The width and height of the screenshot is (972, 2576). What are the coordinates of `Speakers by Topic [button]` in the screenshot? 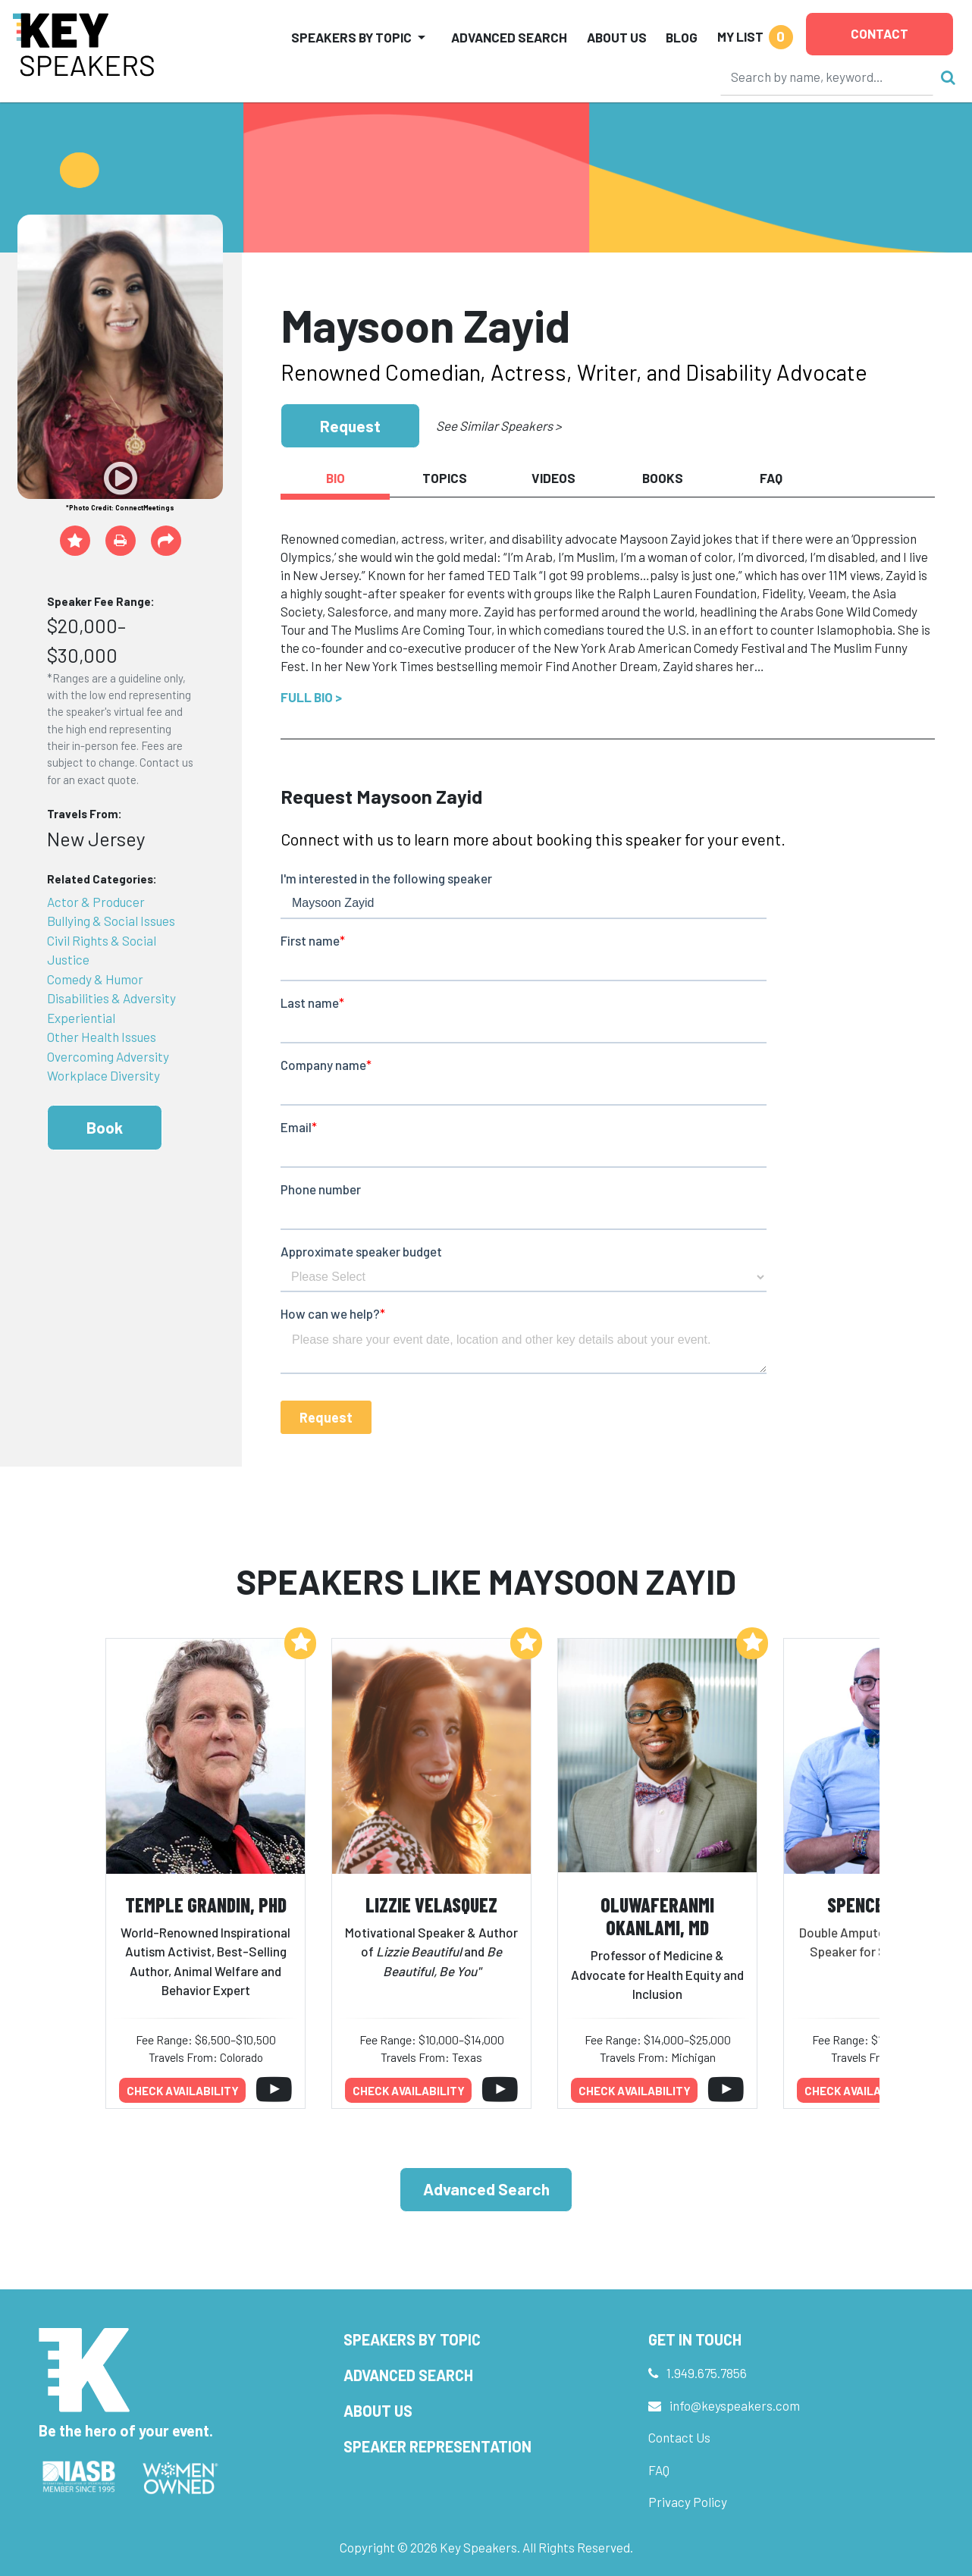 It's located at (351, 37).